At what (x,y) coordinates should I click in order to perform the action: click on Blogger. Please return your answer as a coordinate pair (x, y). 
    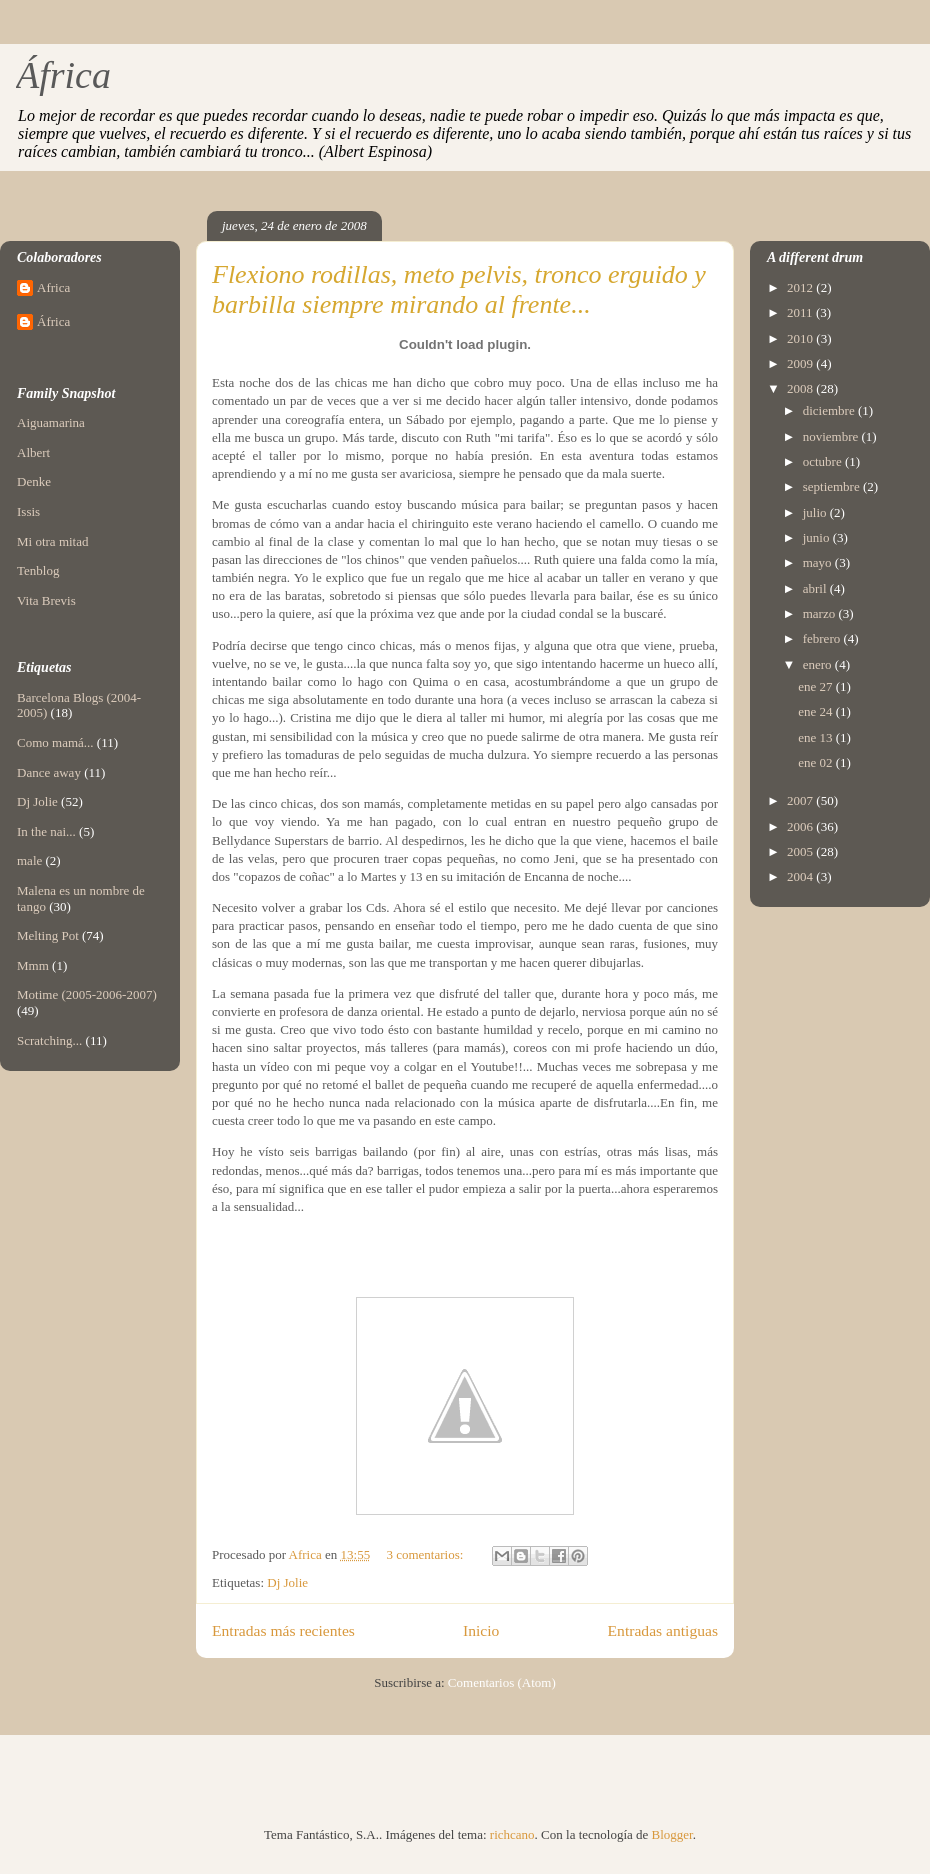
    Looking at the image, I should click on (672, 1834).